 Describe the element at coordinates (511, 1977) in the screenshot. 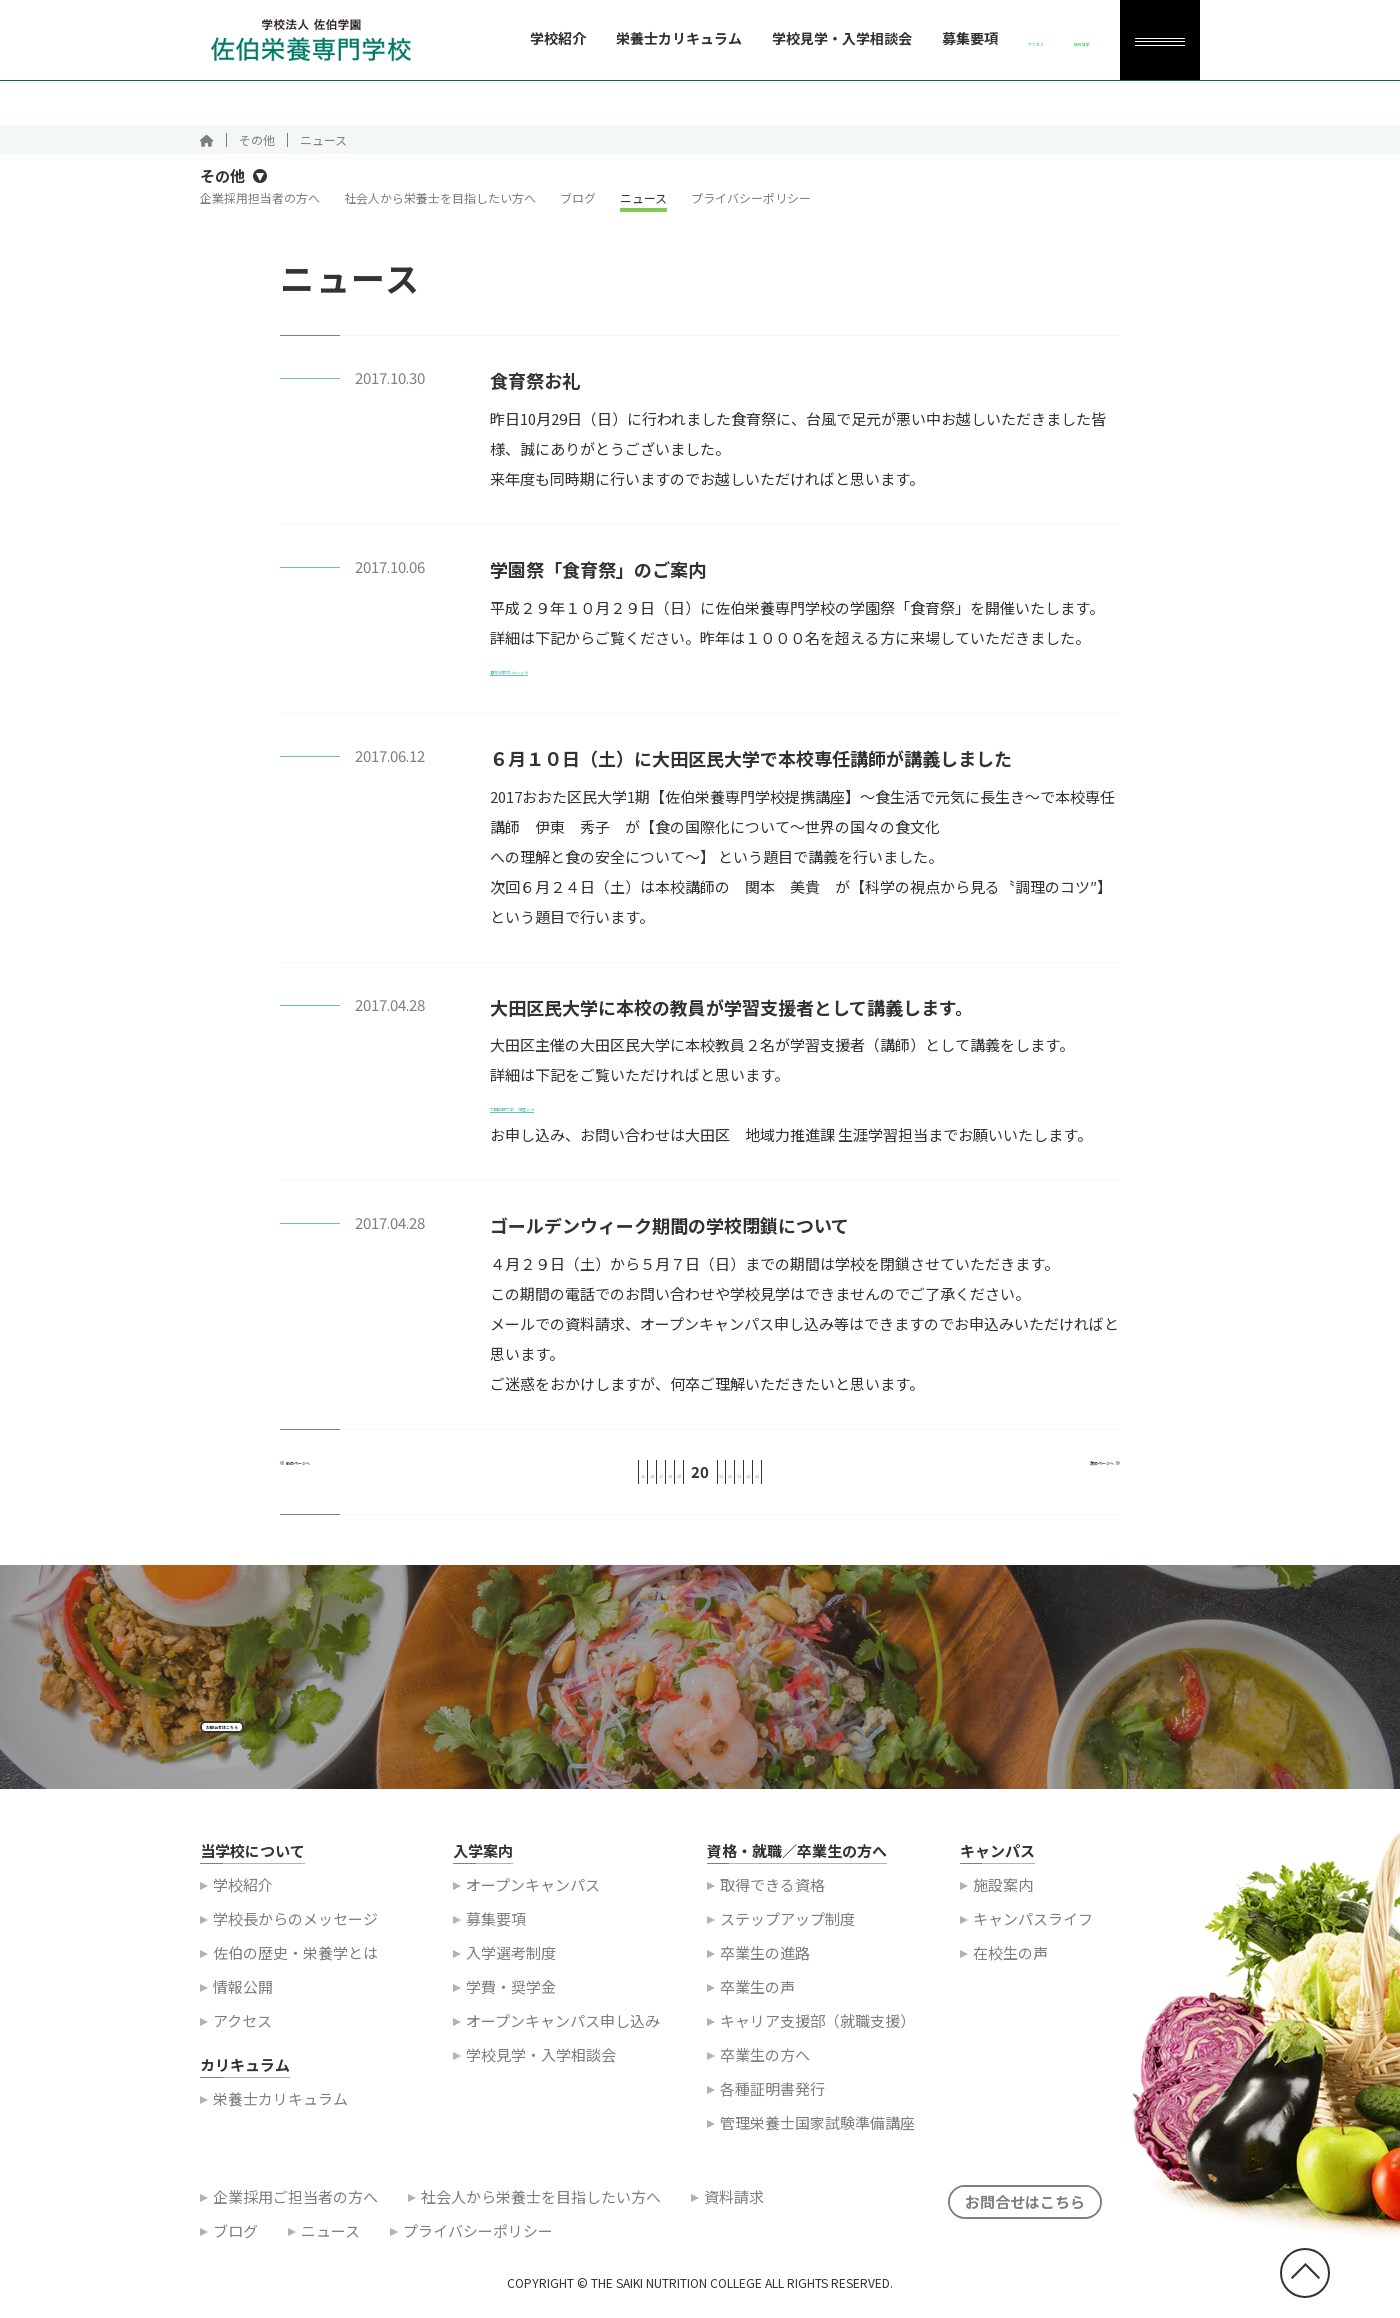

I see `入学選考制度` at that location.